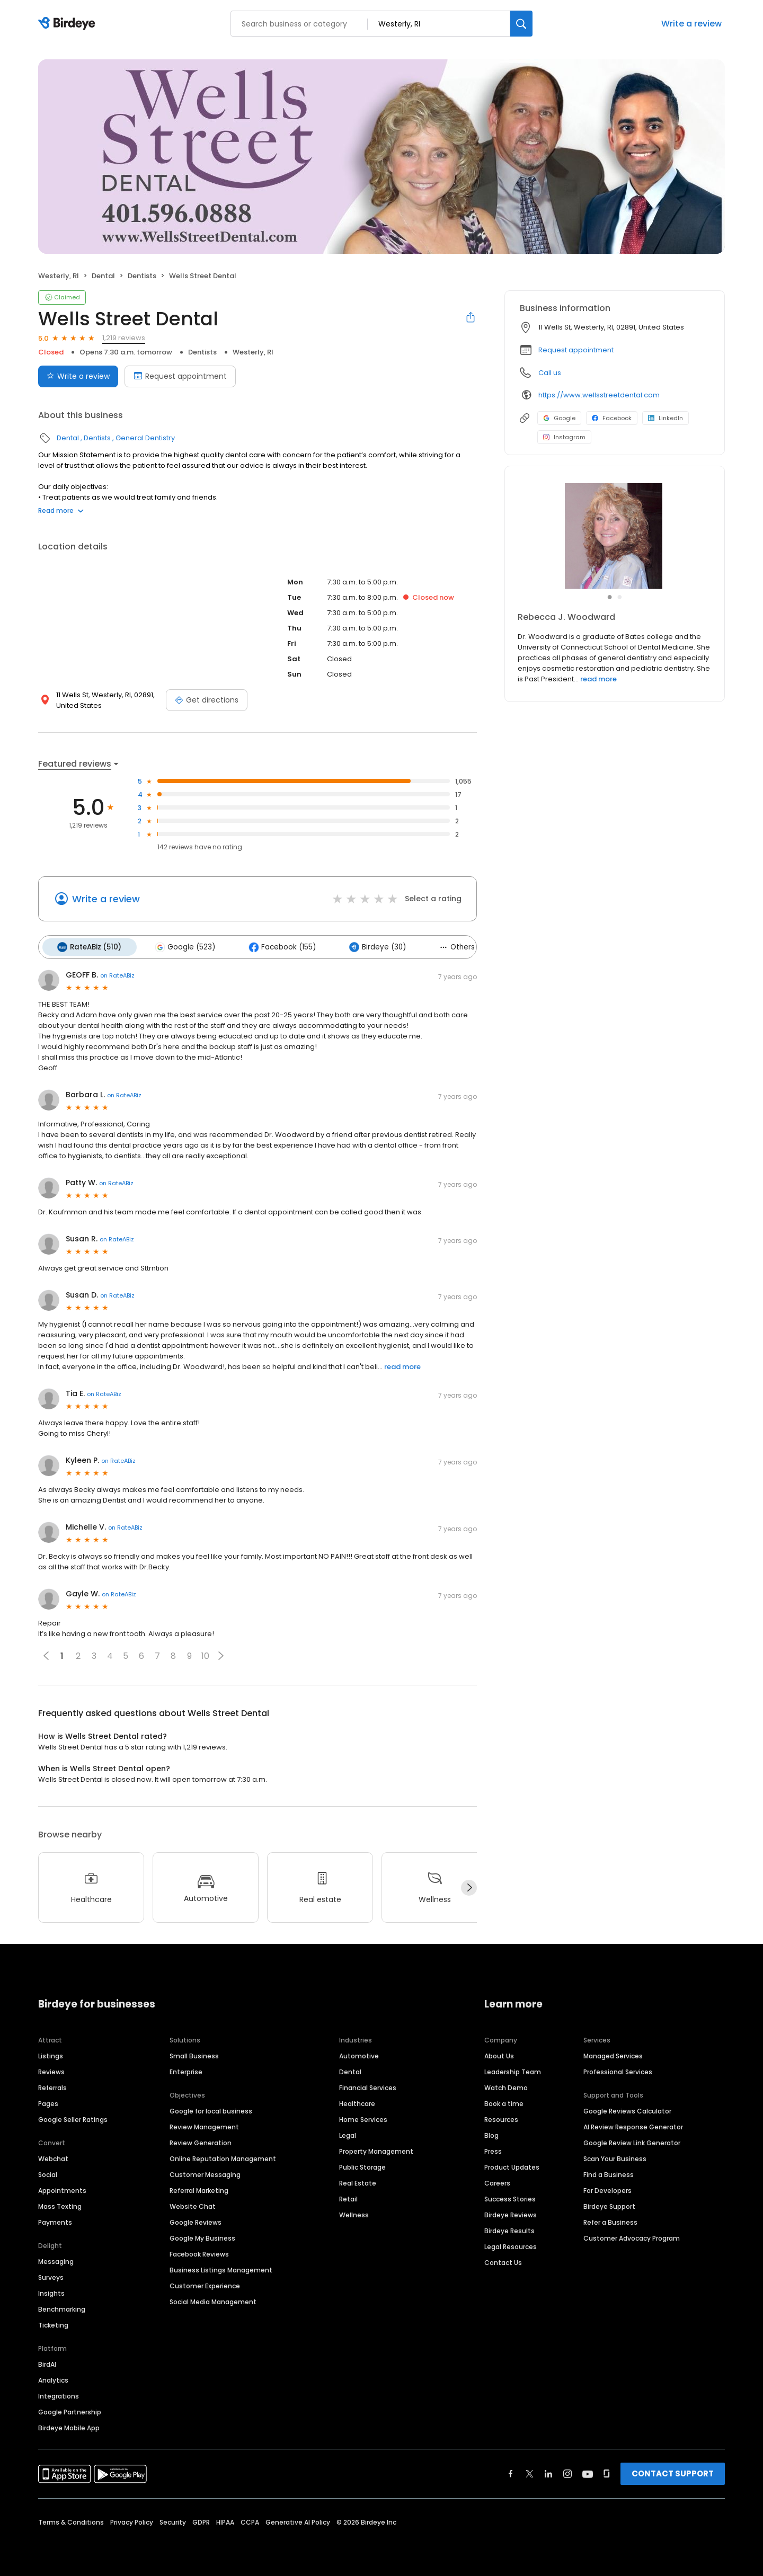  I want to click on Surveys, so click(51, 2275).